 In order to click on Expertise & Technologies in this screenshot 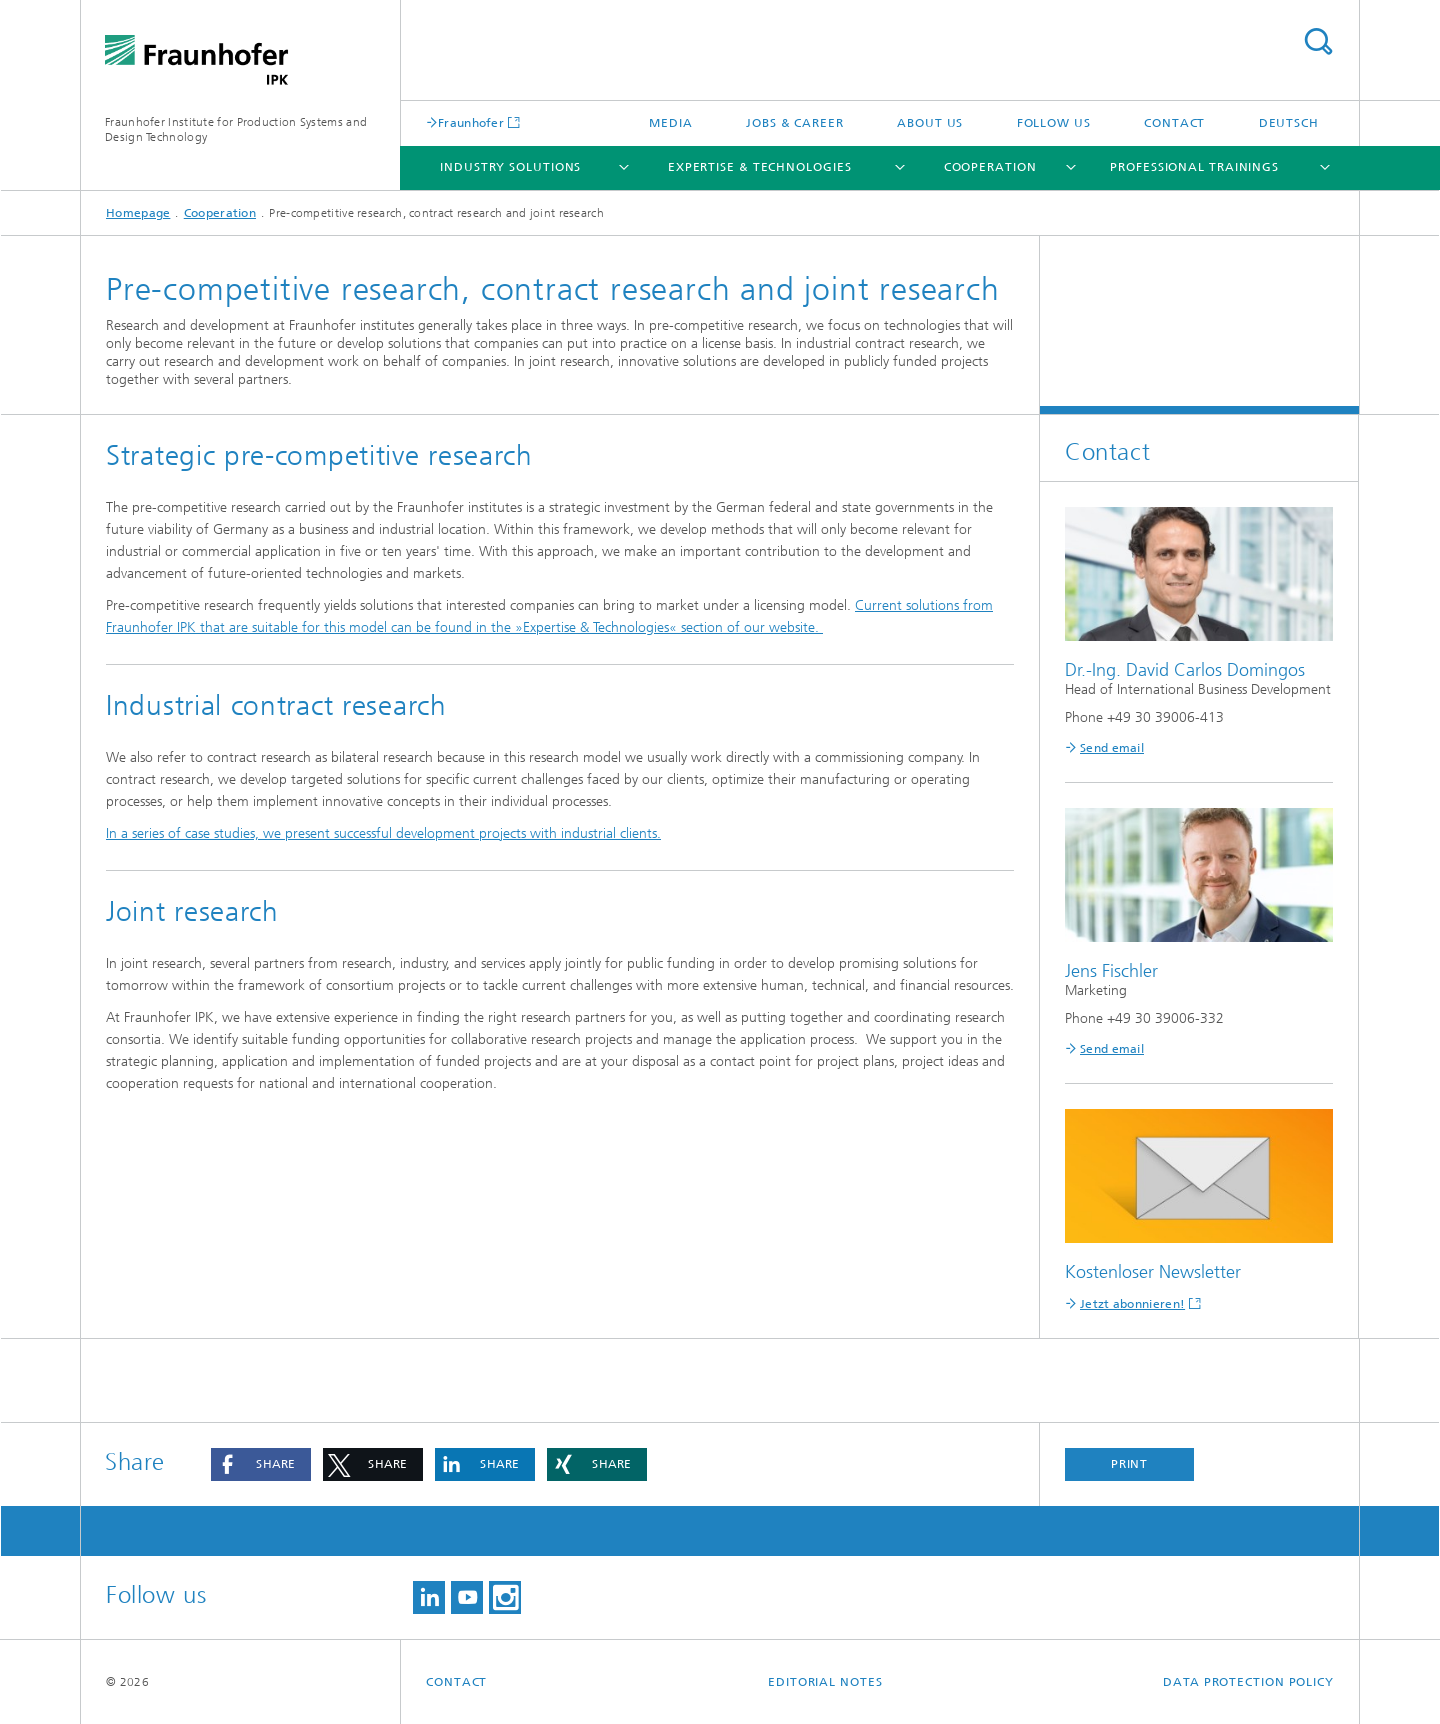, I will do `click(760, 167)`.